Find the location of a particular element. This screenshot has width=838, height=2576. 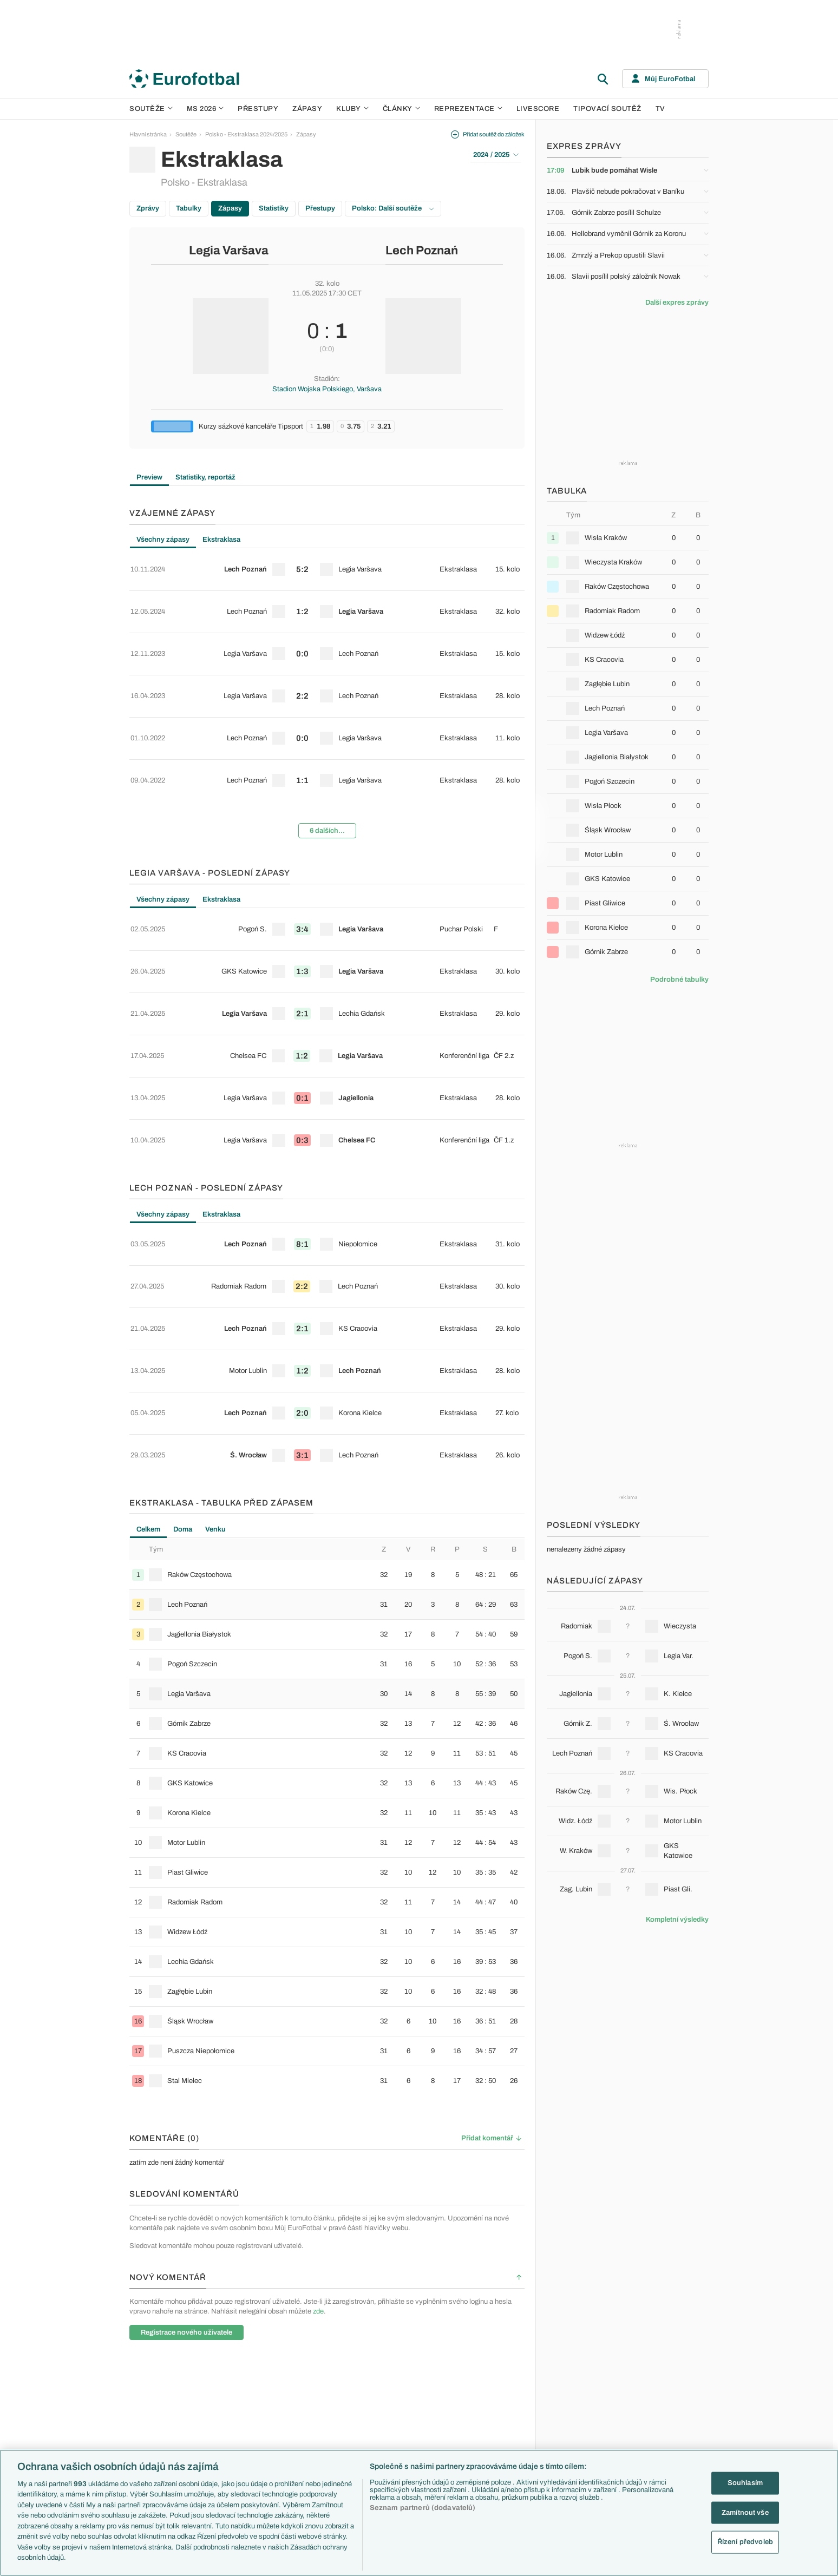

Témata is located at coordinates (316, 2341).